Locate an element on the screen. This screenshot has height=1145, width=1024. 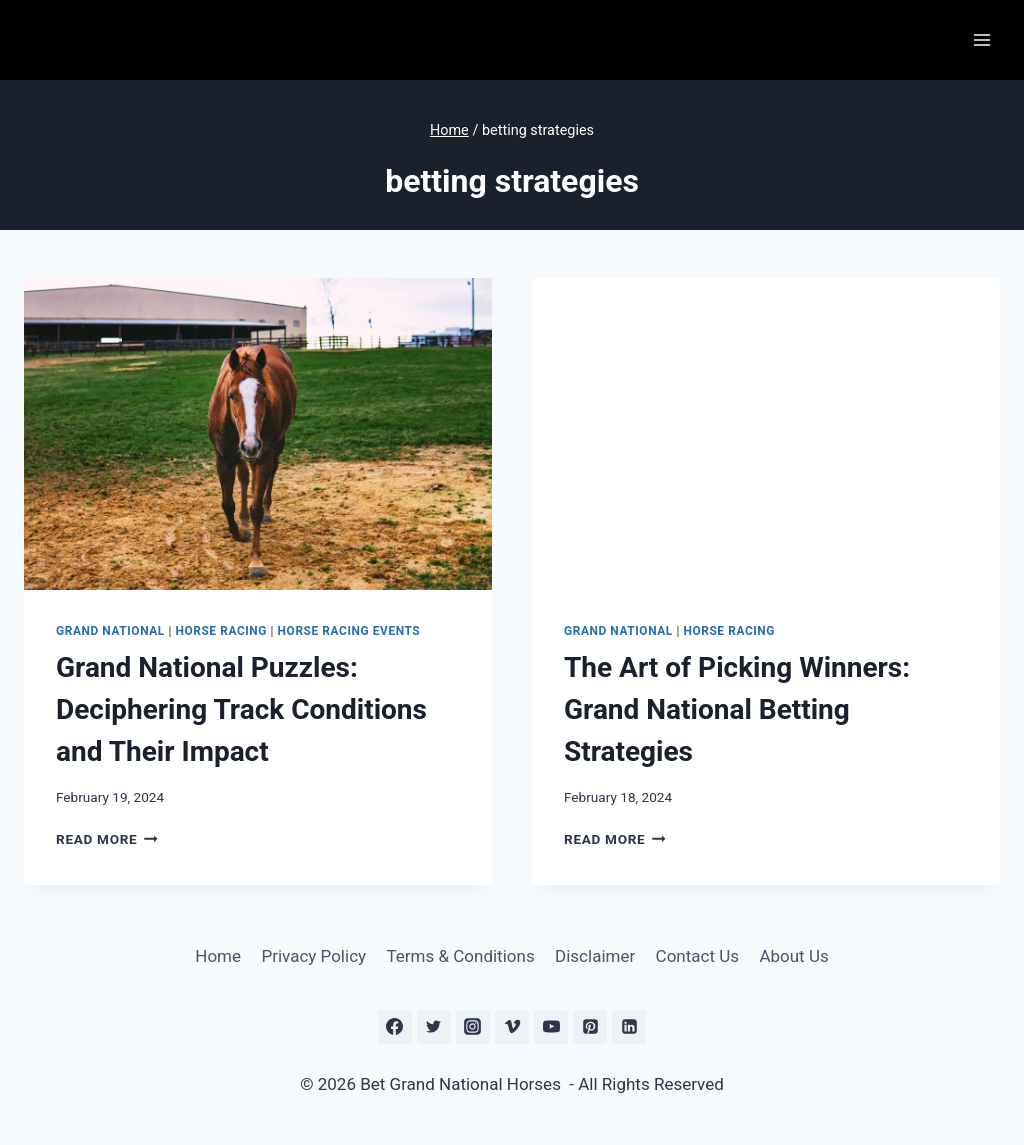
Grand National Puzzles: Deciphering Track Conditions and Their Impact is located at coordinates (241, 709).